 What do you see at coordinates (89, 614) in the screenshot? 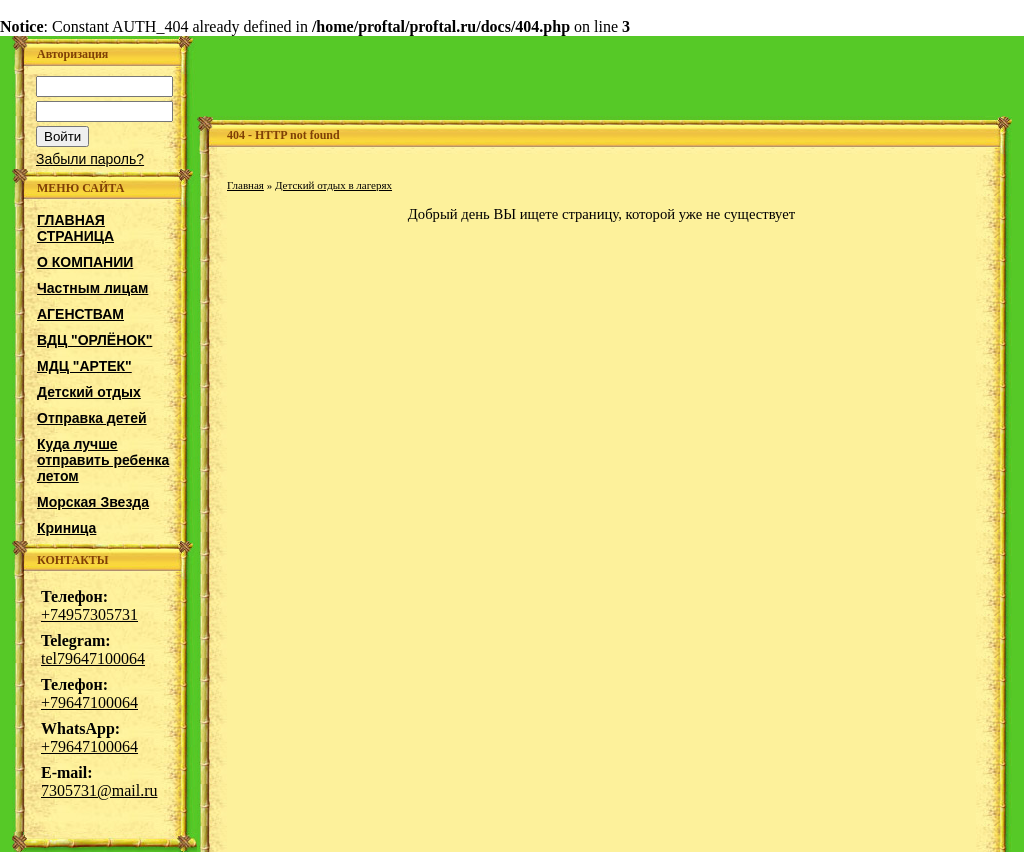
I see `+74957305731` at bounding box center [89, 614].